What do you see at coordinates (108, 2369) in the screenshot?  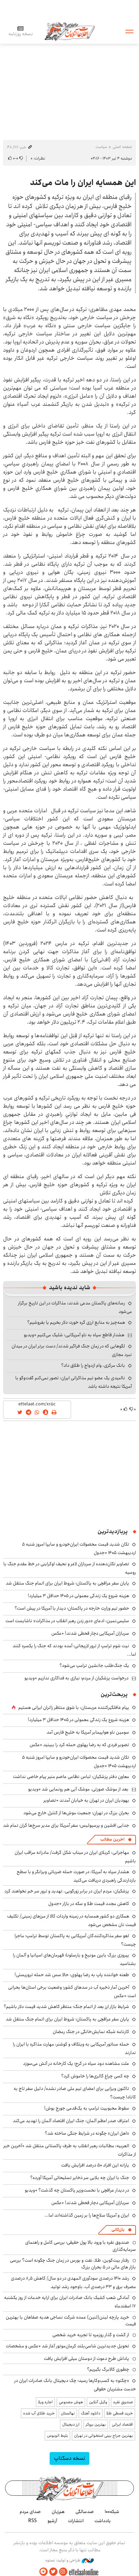 I see `چطوری کالابرگ بگیریم؟` at bounding box center [108, 2369].